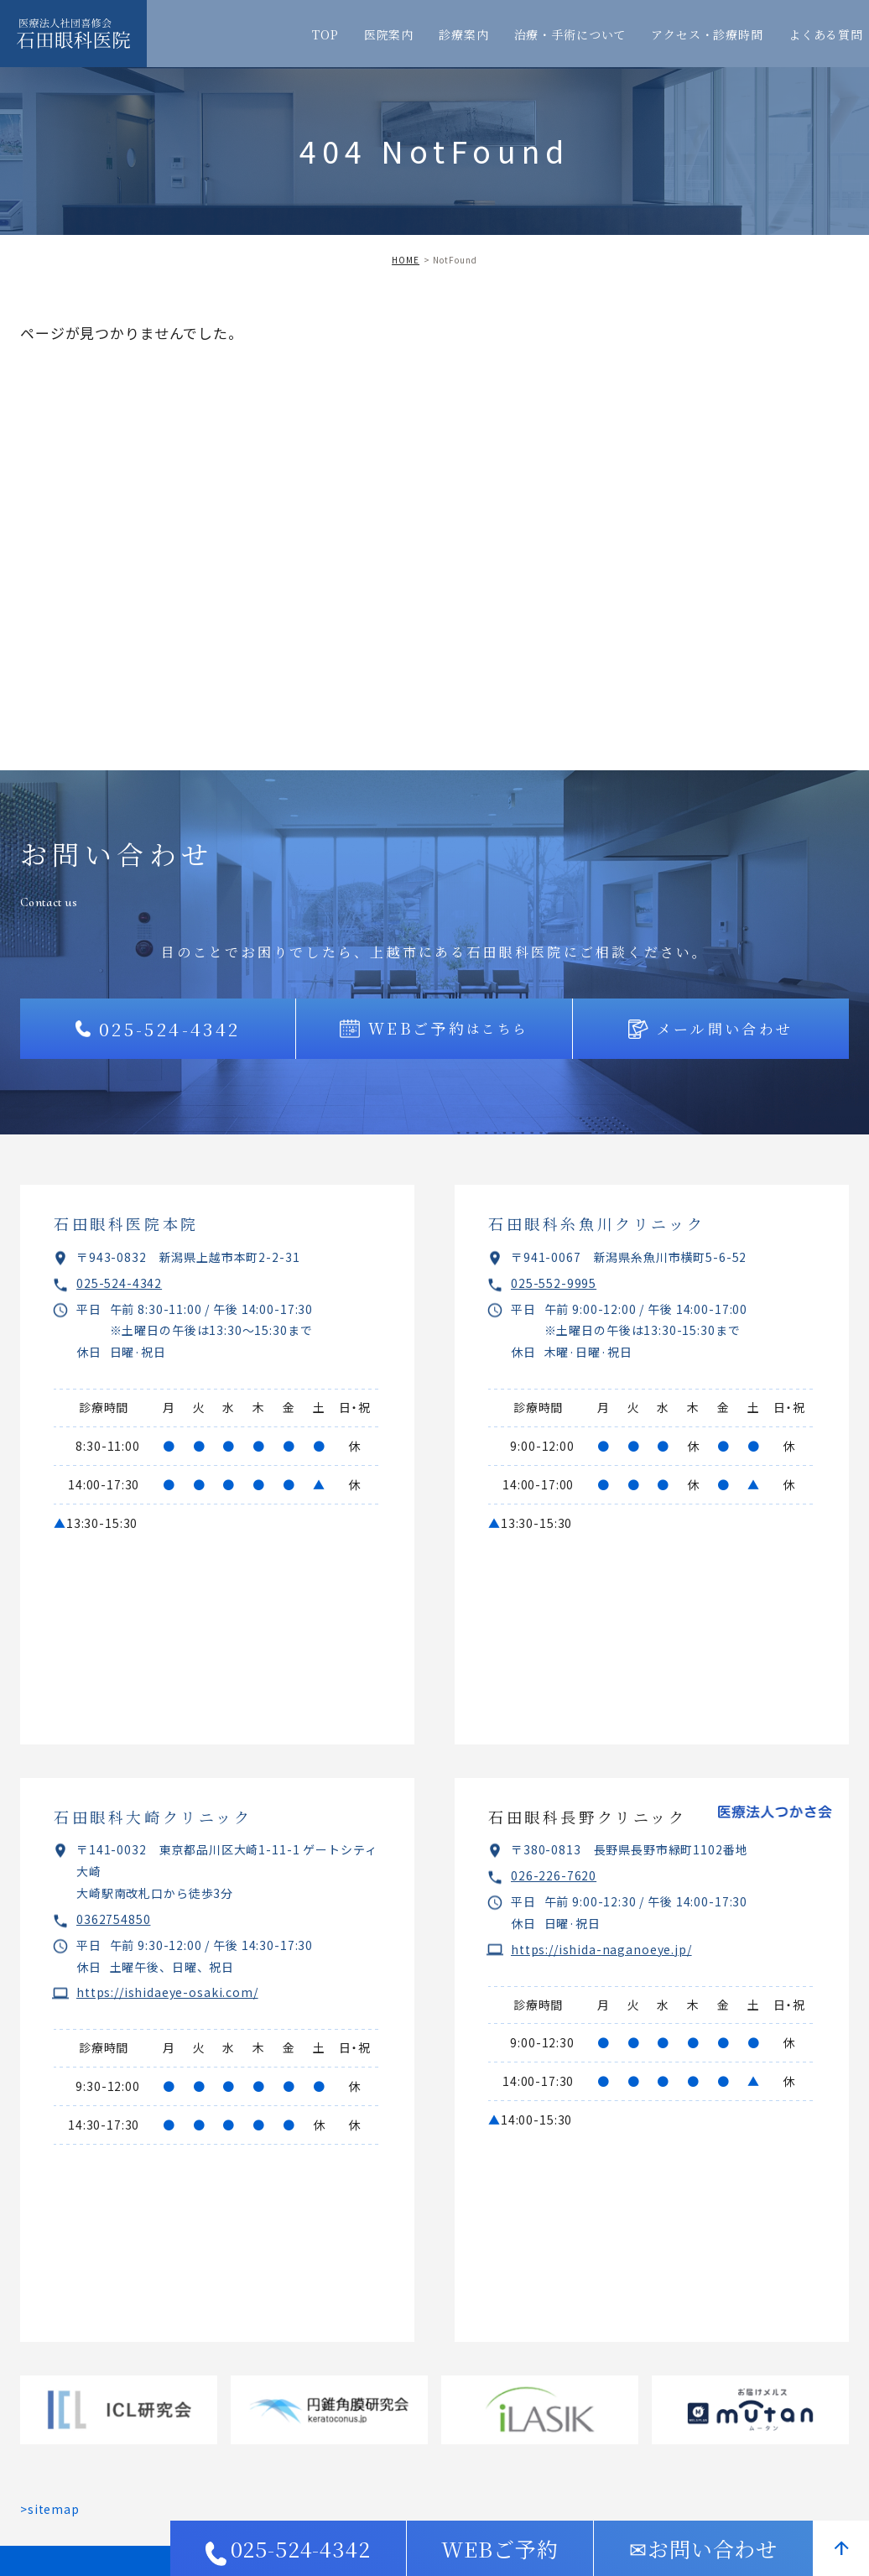 The width and height of the screenshot is (869, 2576). I want to click on HOME, so click(405, 259).